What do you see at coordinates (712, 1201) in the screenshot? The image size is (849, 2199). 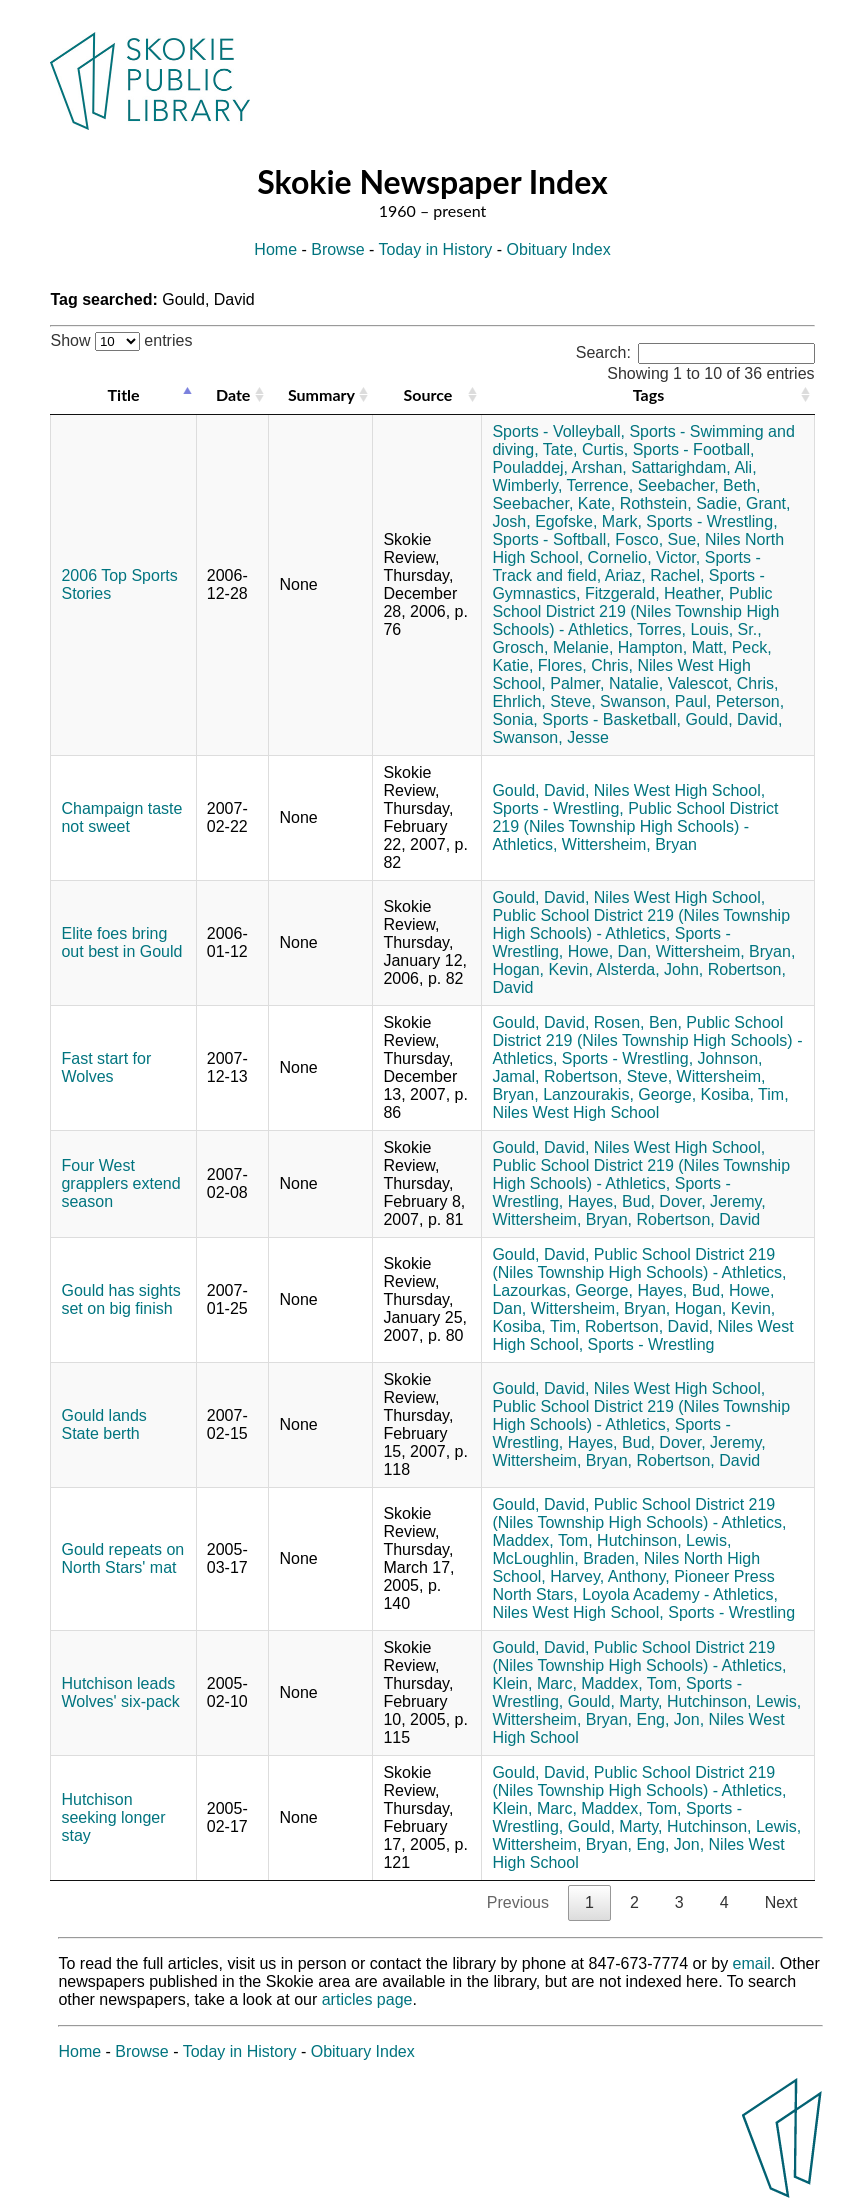 I see `Dover, Jeremy,` at bounding box center [712, 1201].